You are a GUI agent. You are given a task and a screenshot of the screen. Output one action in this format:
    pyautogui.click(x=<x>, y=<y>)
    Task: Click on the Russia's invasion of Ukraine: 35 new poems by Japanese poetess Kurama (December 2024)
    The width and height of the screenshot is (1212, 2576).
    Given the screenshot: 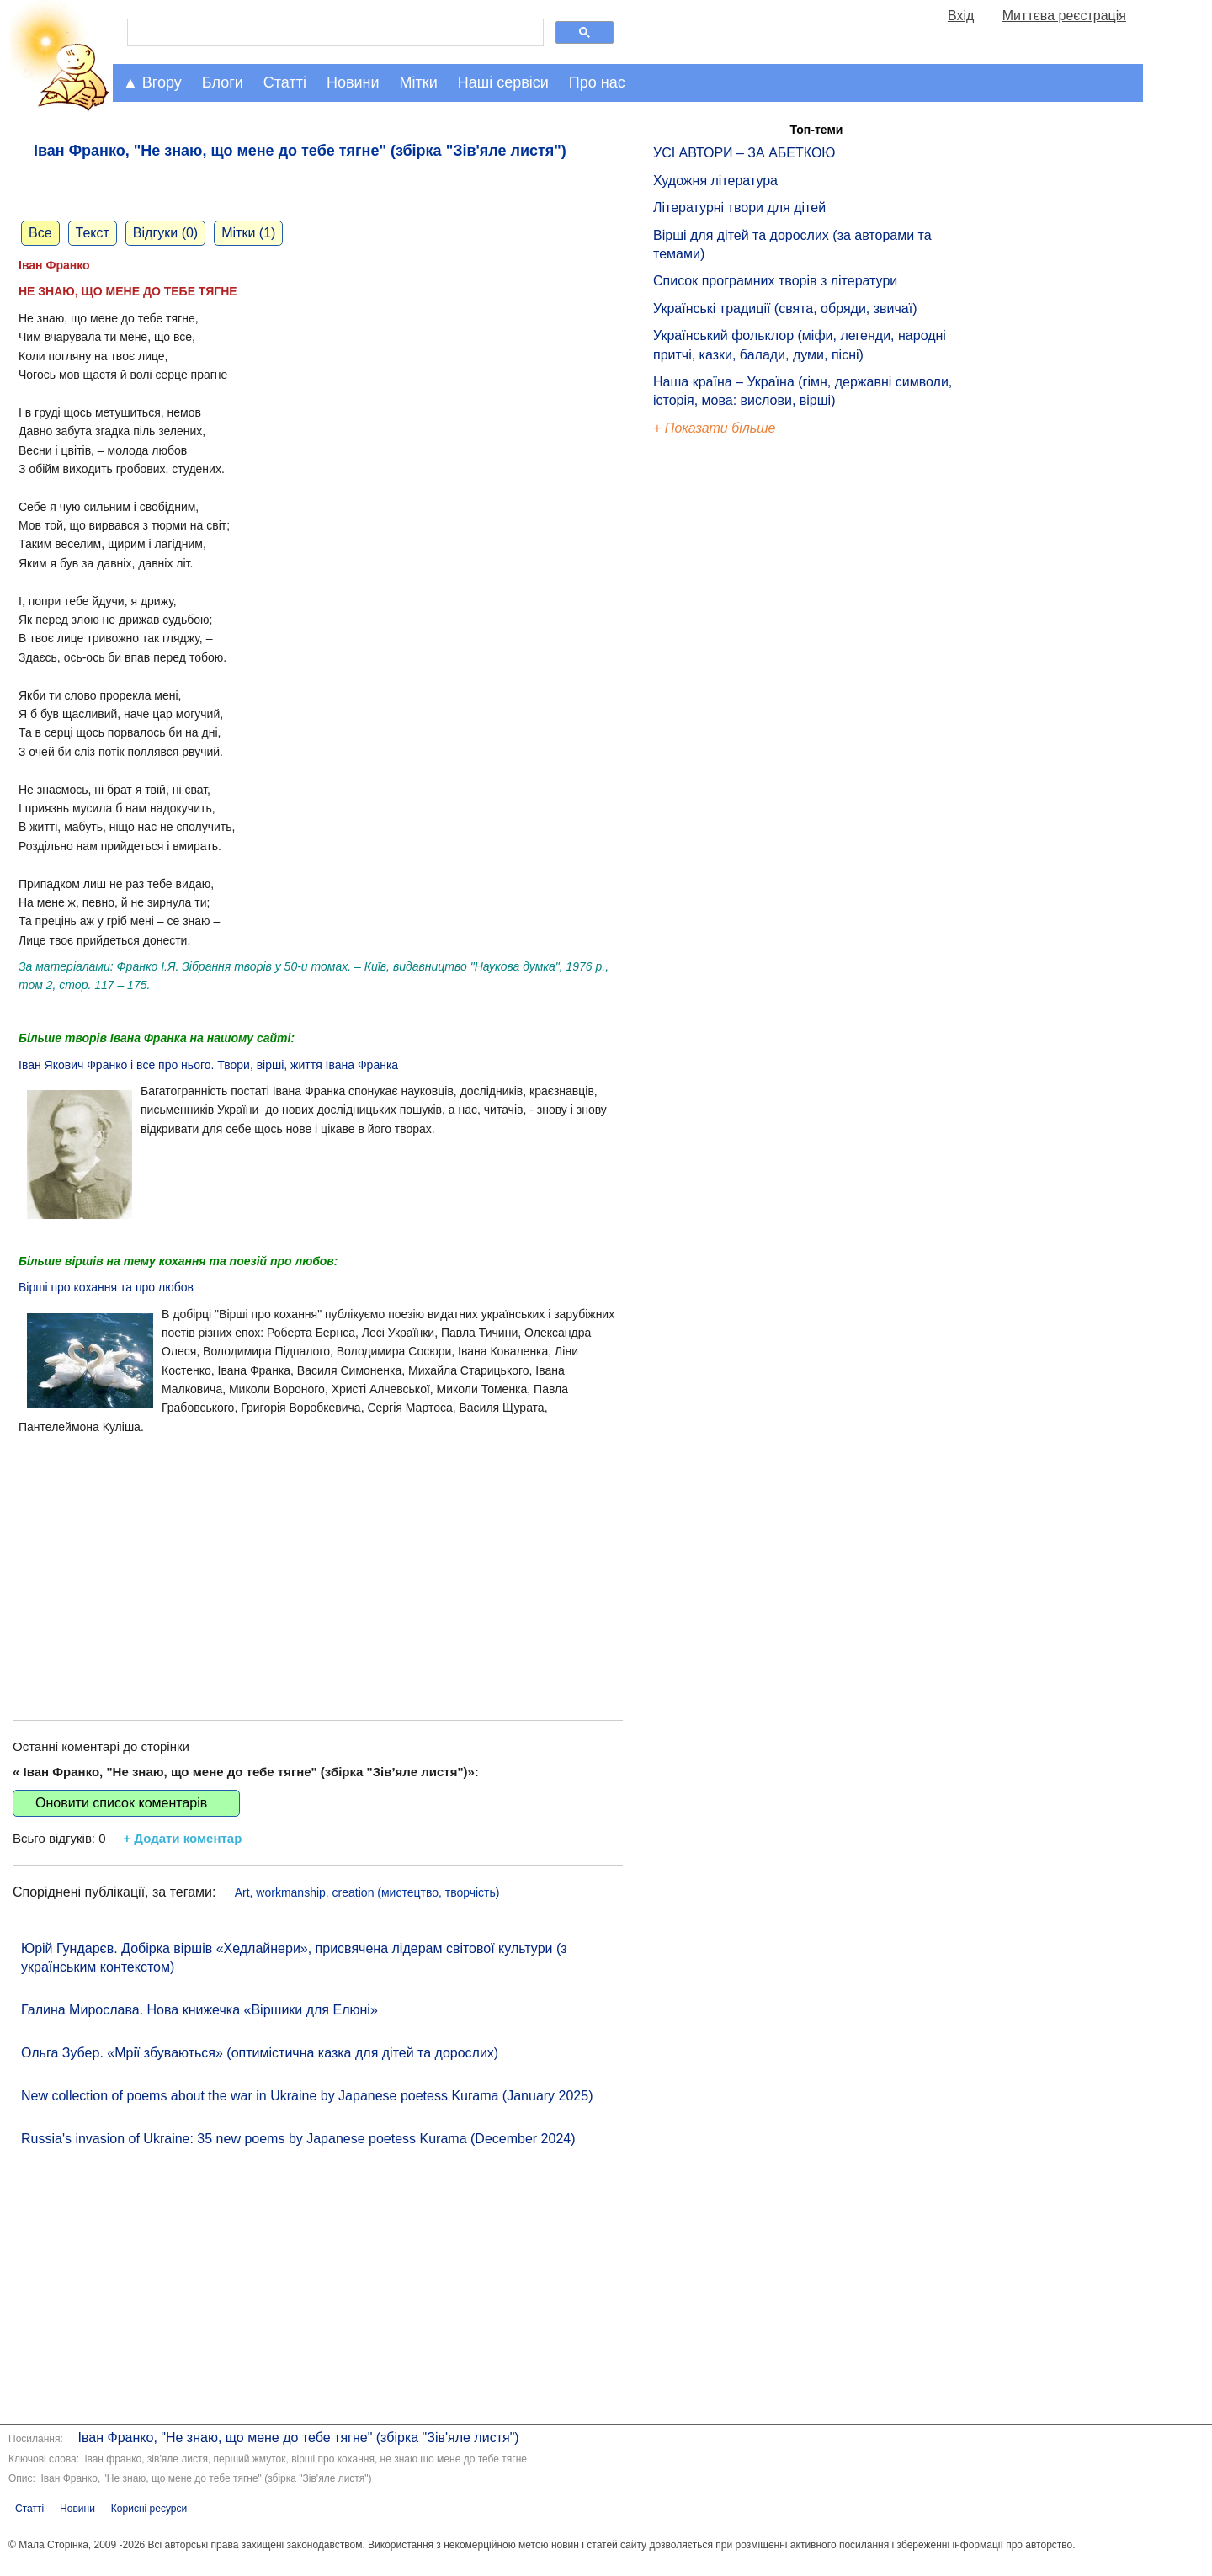 What is the action you would take?
    pyautogui.click(x=298, y=2139)
    